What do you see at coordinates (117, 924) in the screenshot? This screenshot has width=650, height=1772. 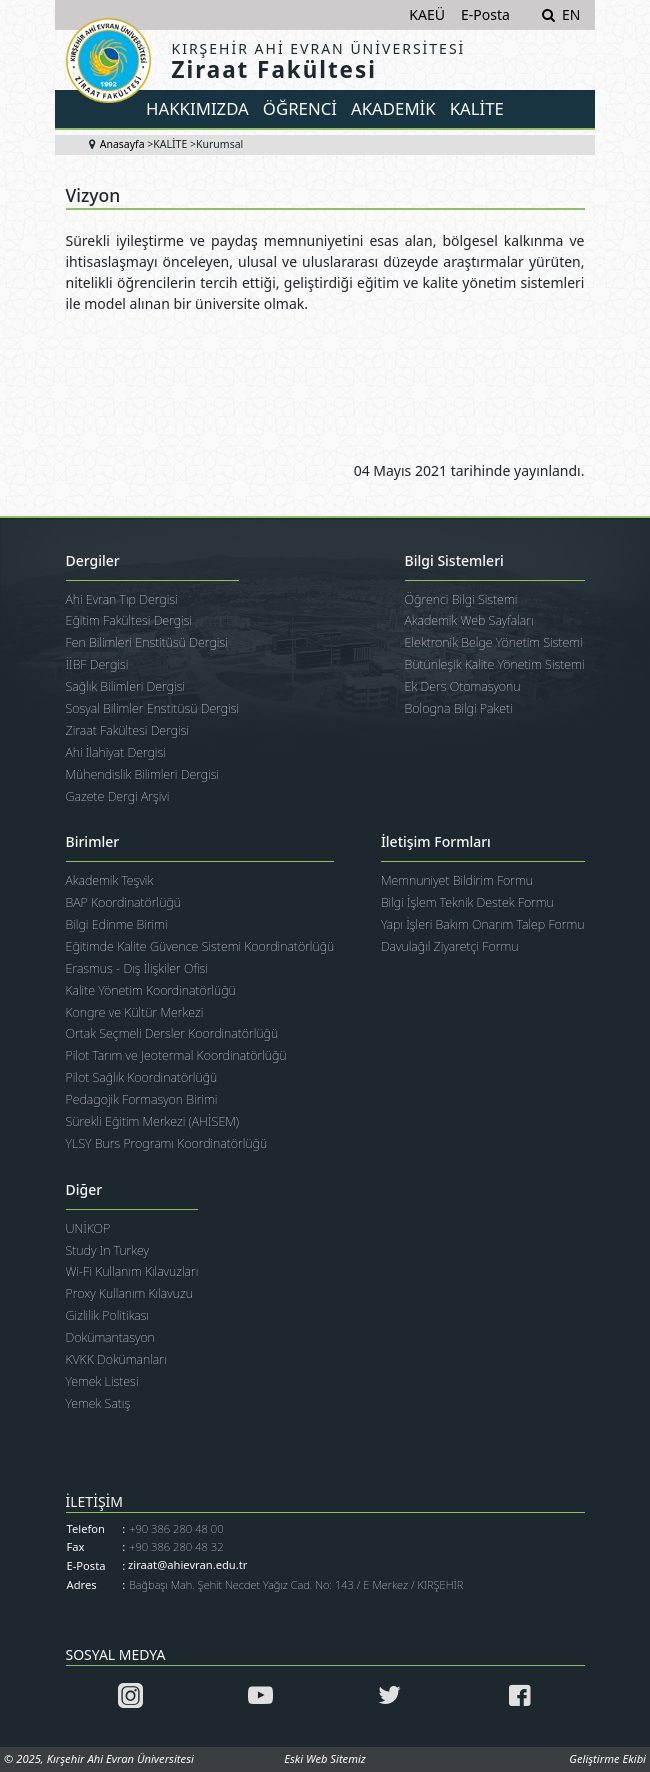 I see `Bilgi Edinme Birimi` at bounding box center [117, 924].